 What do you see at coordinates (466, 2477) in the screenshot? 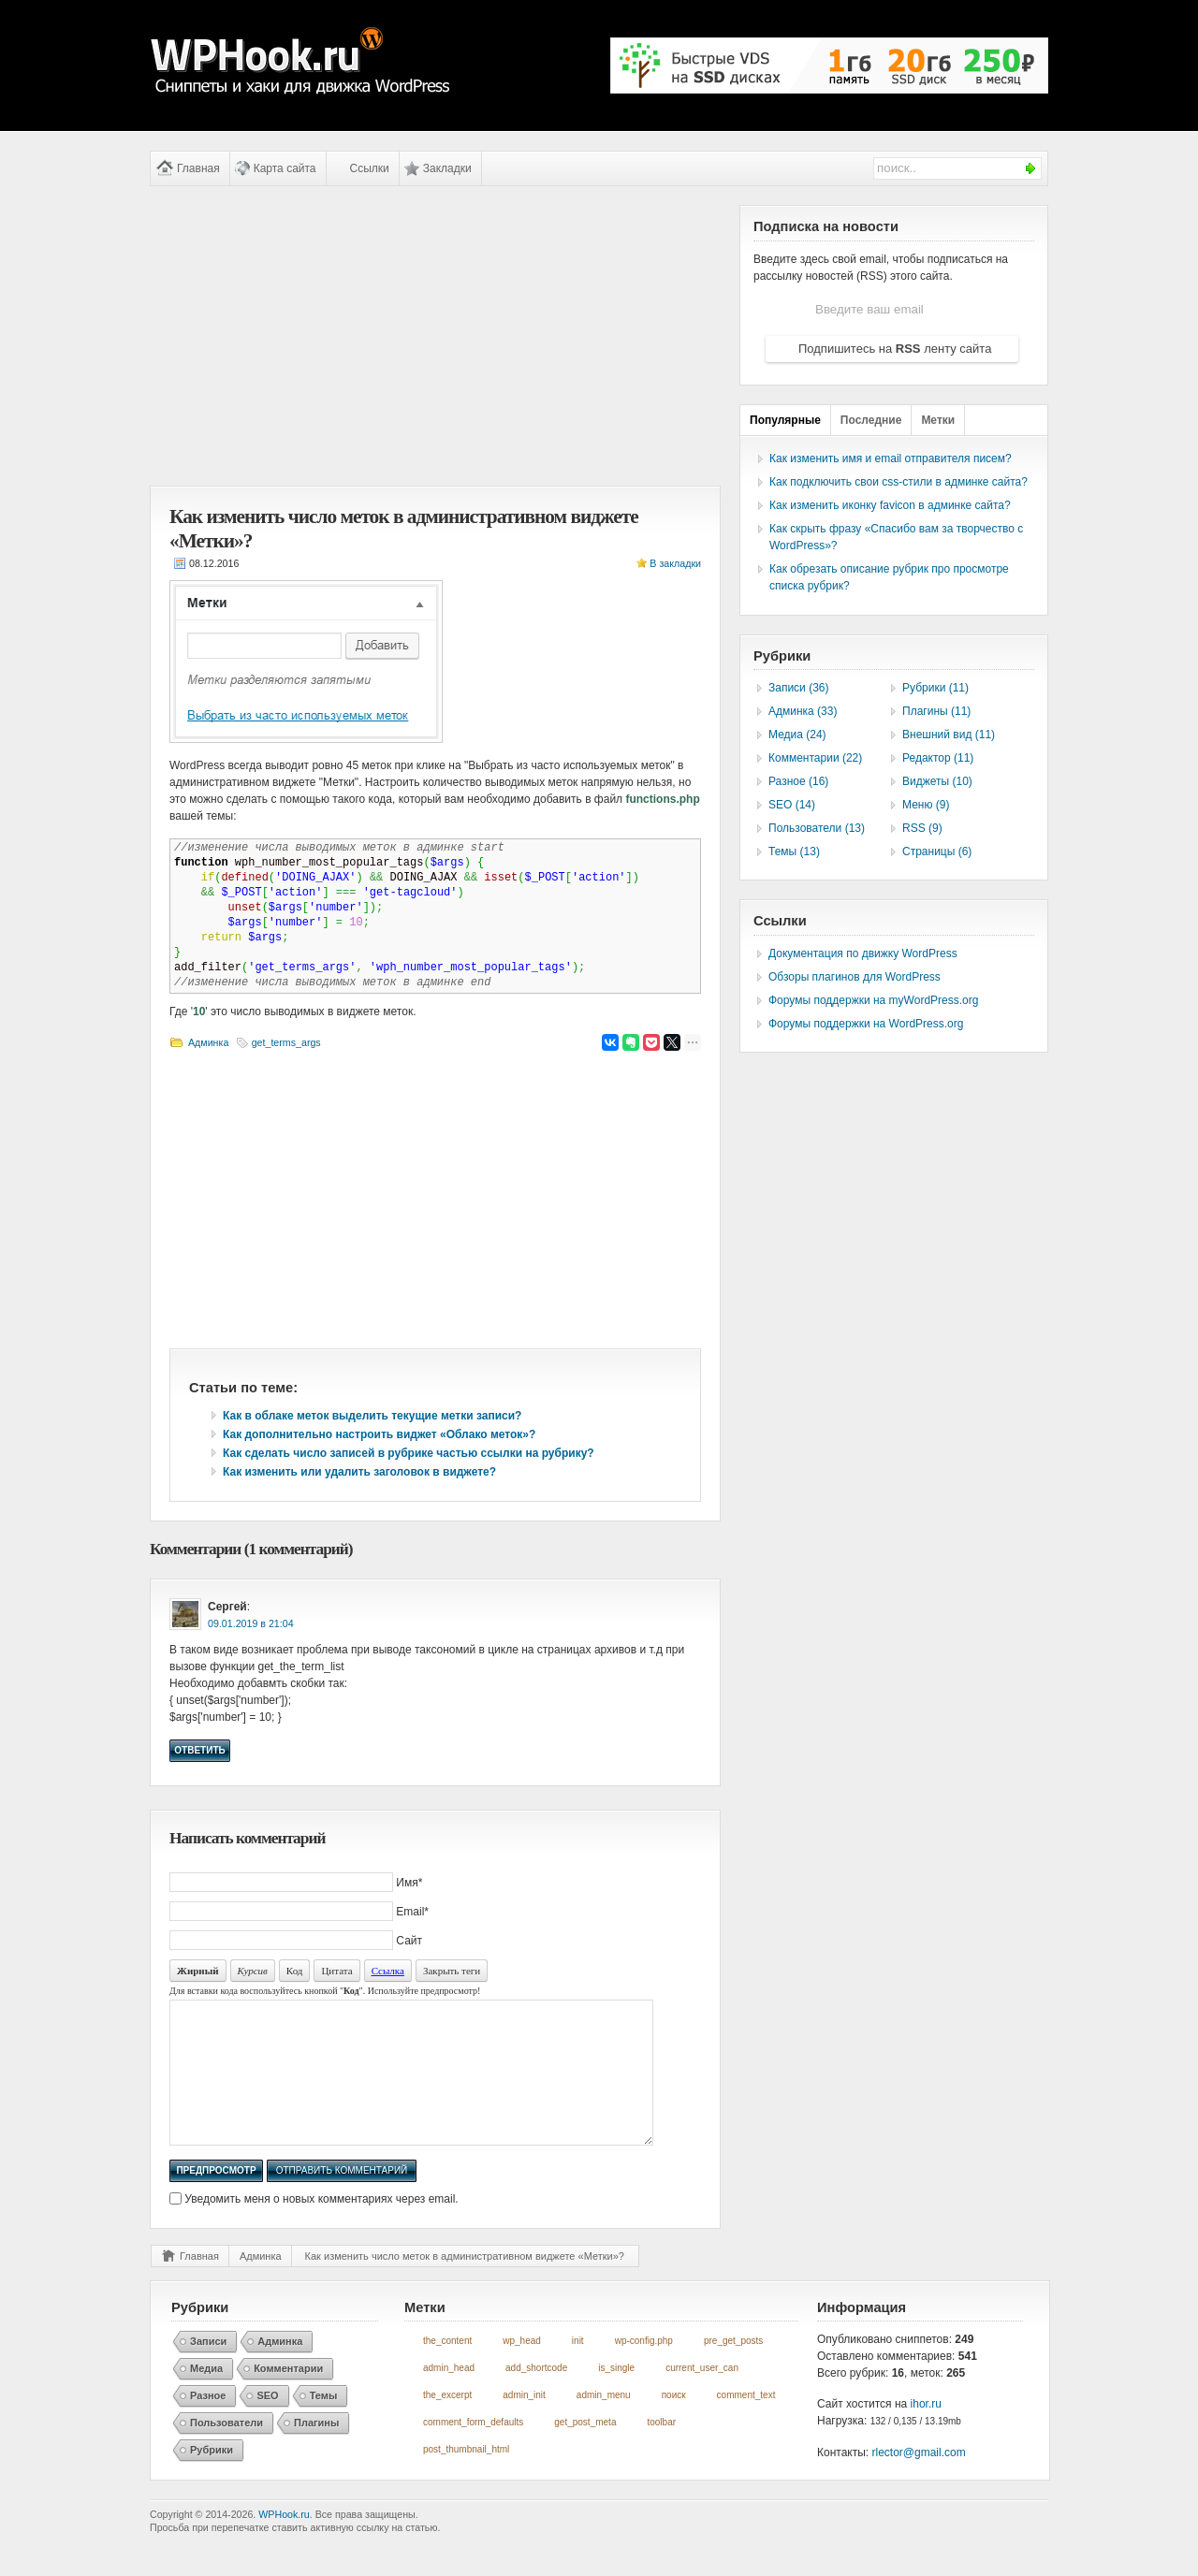
I see `post_thumbnail_html` at bounding box center [466, 2477].